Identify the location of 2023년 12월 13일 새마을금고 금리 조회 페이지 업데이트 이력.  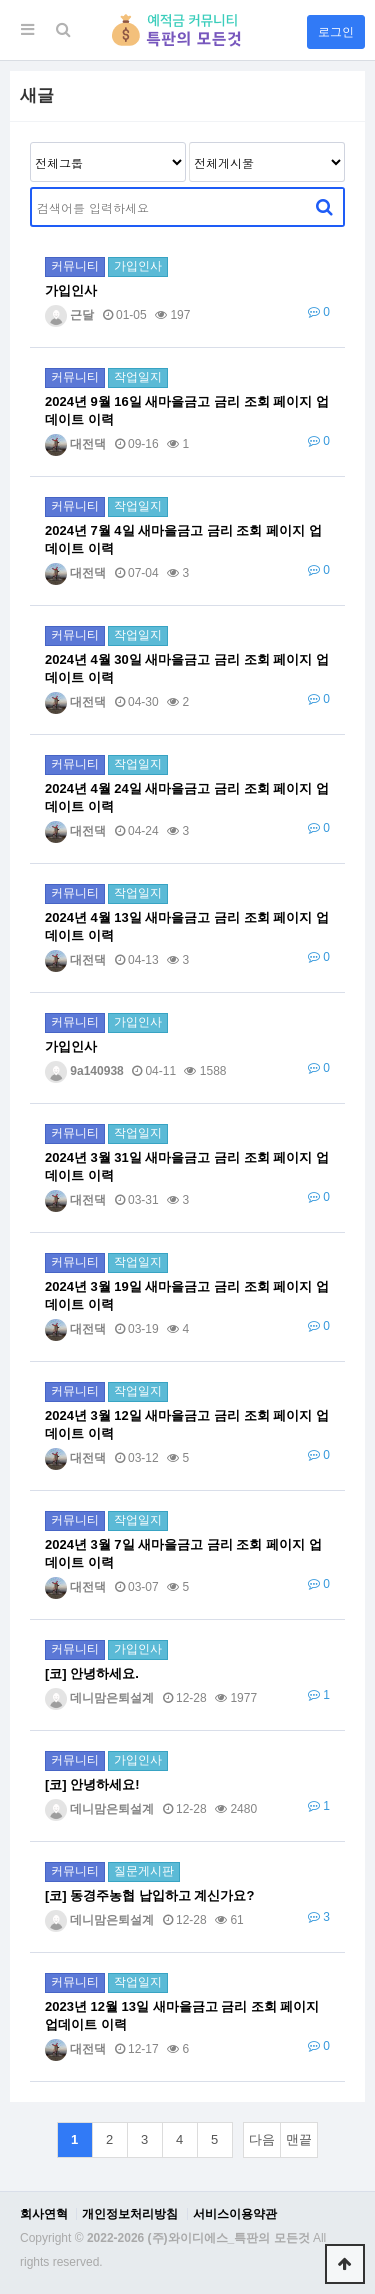
(182, 2015).